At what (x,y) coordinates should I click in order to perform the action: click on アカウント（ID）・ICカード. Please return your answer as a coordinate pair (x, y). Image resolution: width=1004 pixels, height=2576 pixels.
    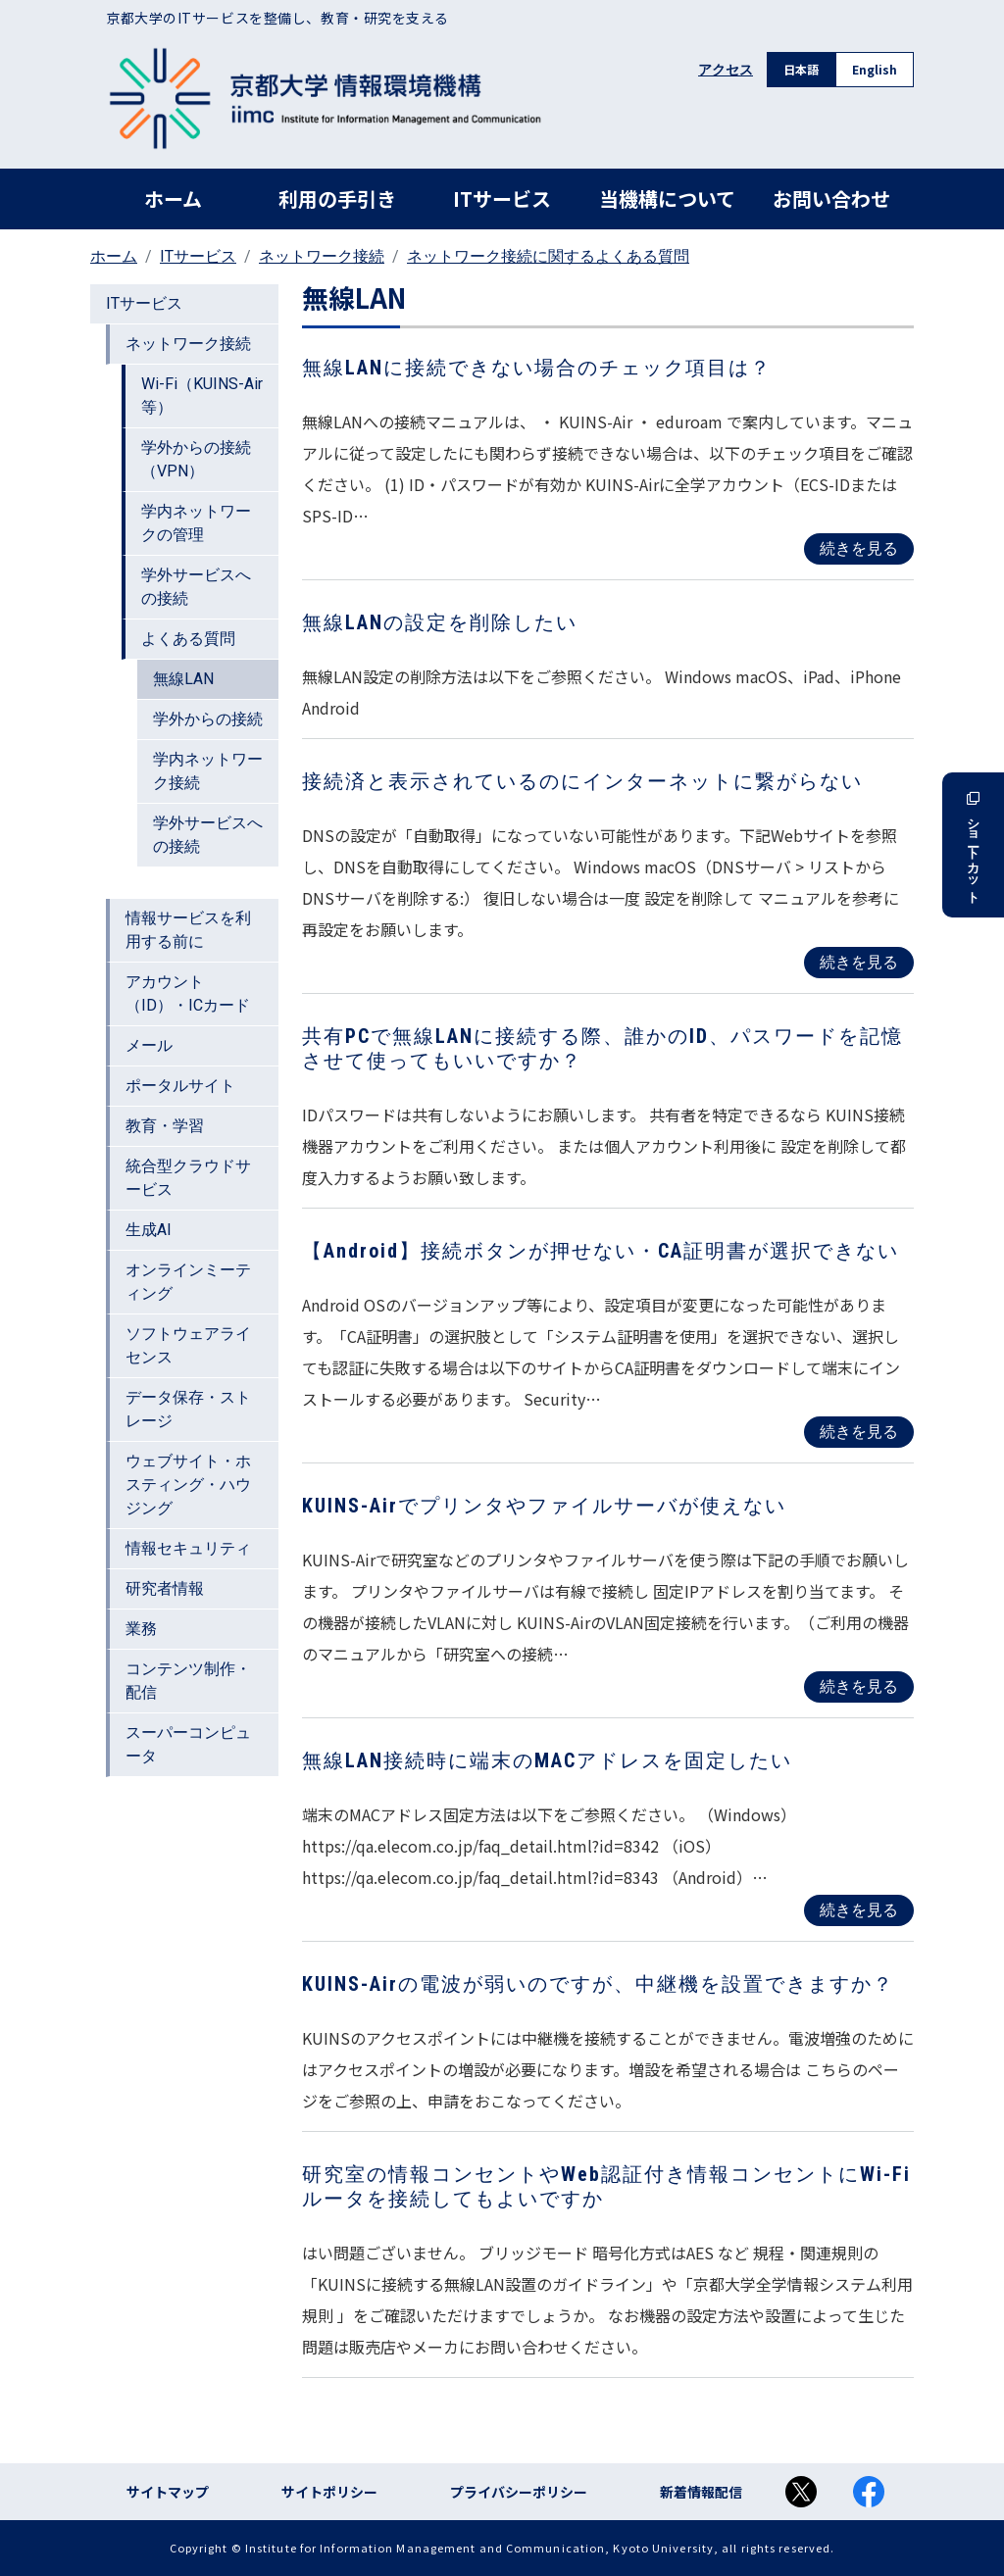
    Looking at the image, I should click on (188, 993).